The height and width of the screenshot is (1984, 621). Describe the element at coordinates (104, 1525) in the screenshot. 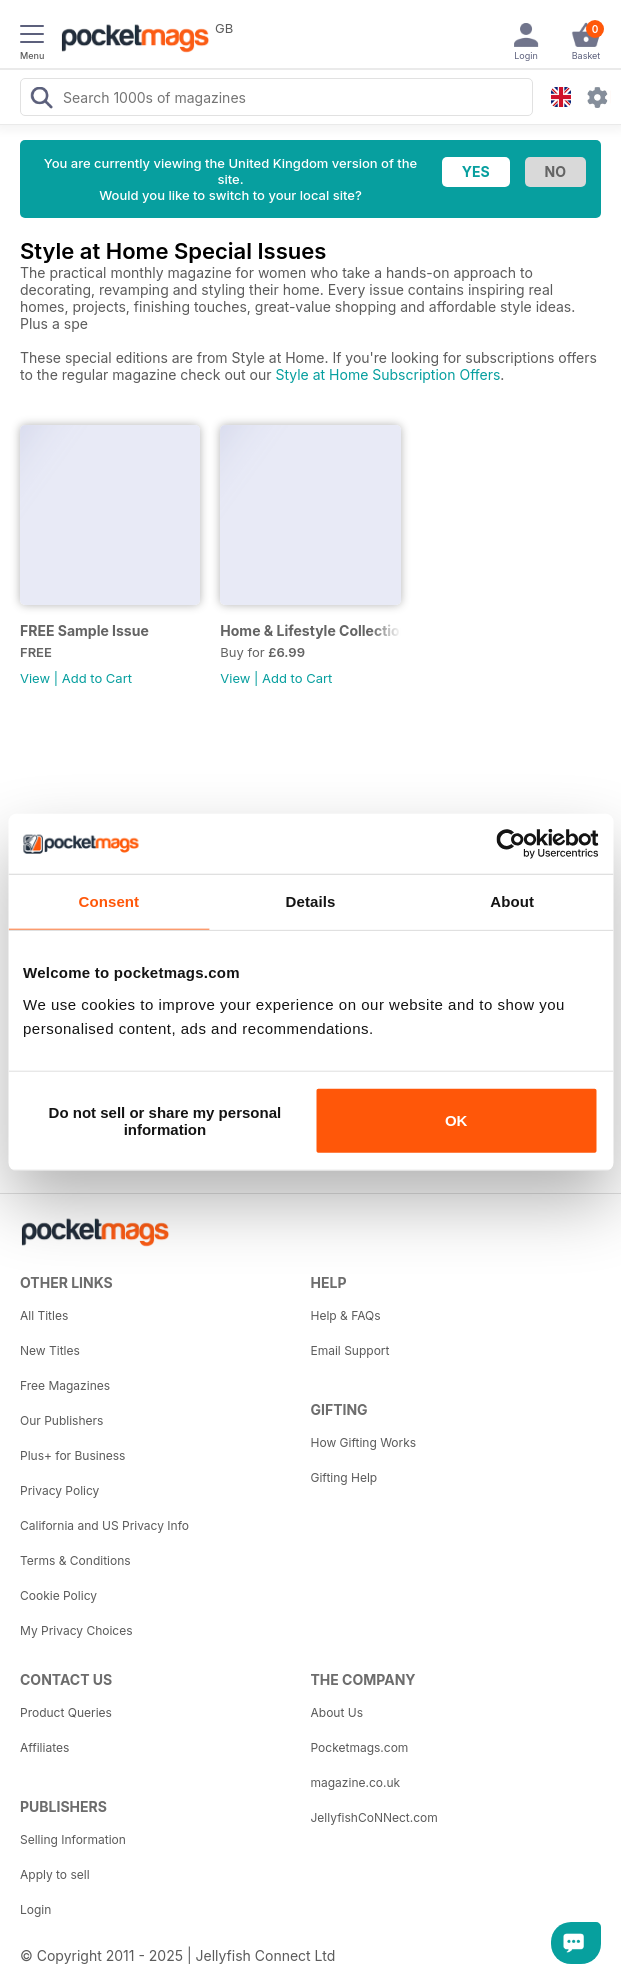

I see `California and US Privacy Info` at that location.